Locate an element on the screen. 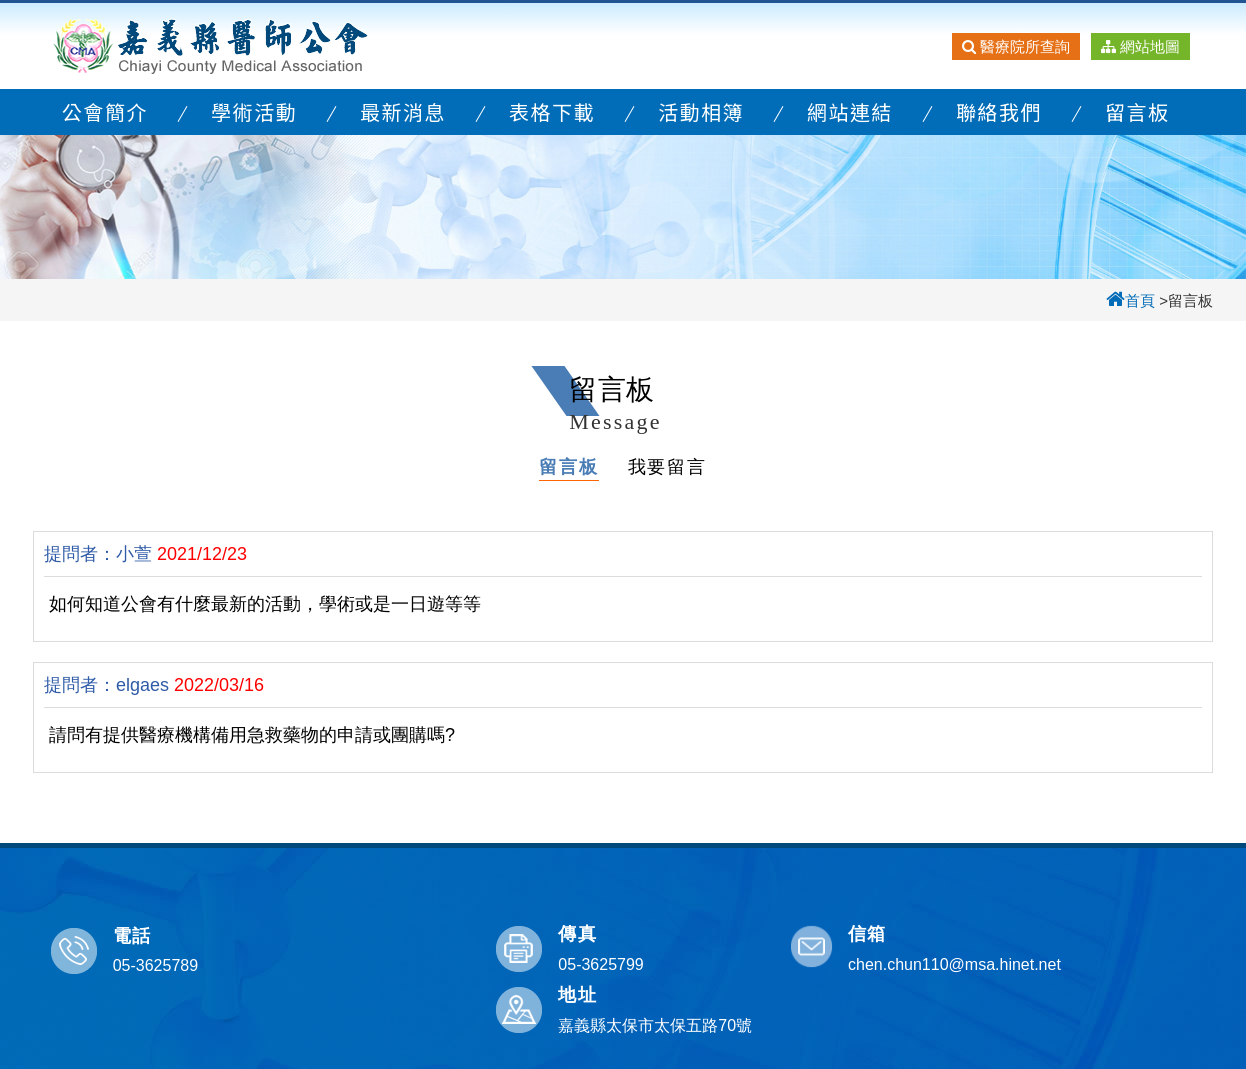 This screenshot has width=1246, height=1069. 嘉義縣醫師公會 is located at coordinates (211, 46).